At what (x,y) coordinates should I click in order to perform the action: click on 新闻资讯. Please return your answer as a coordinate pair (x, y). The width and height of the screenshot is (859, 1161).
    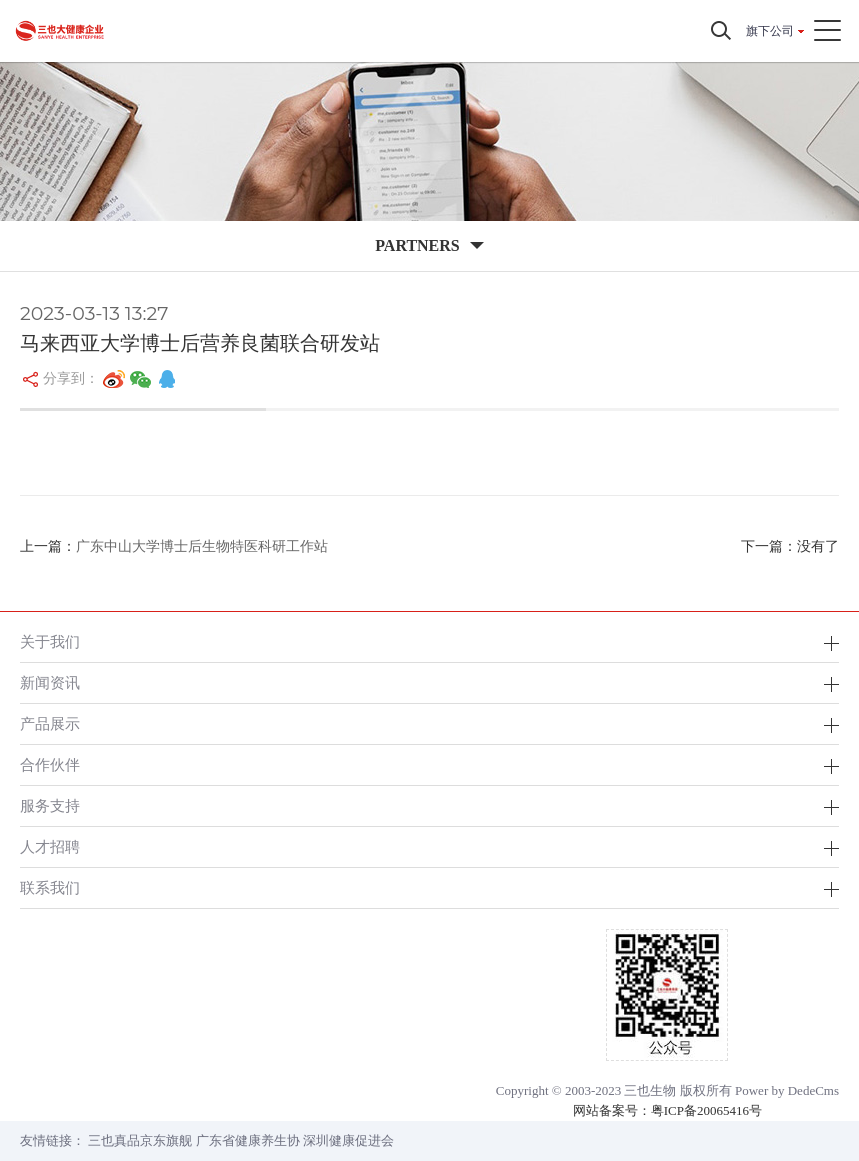
    Looking at the image, I should click on (50, 682).